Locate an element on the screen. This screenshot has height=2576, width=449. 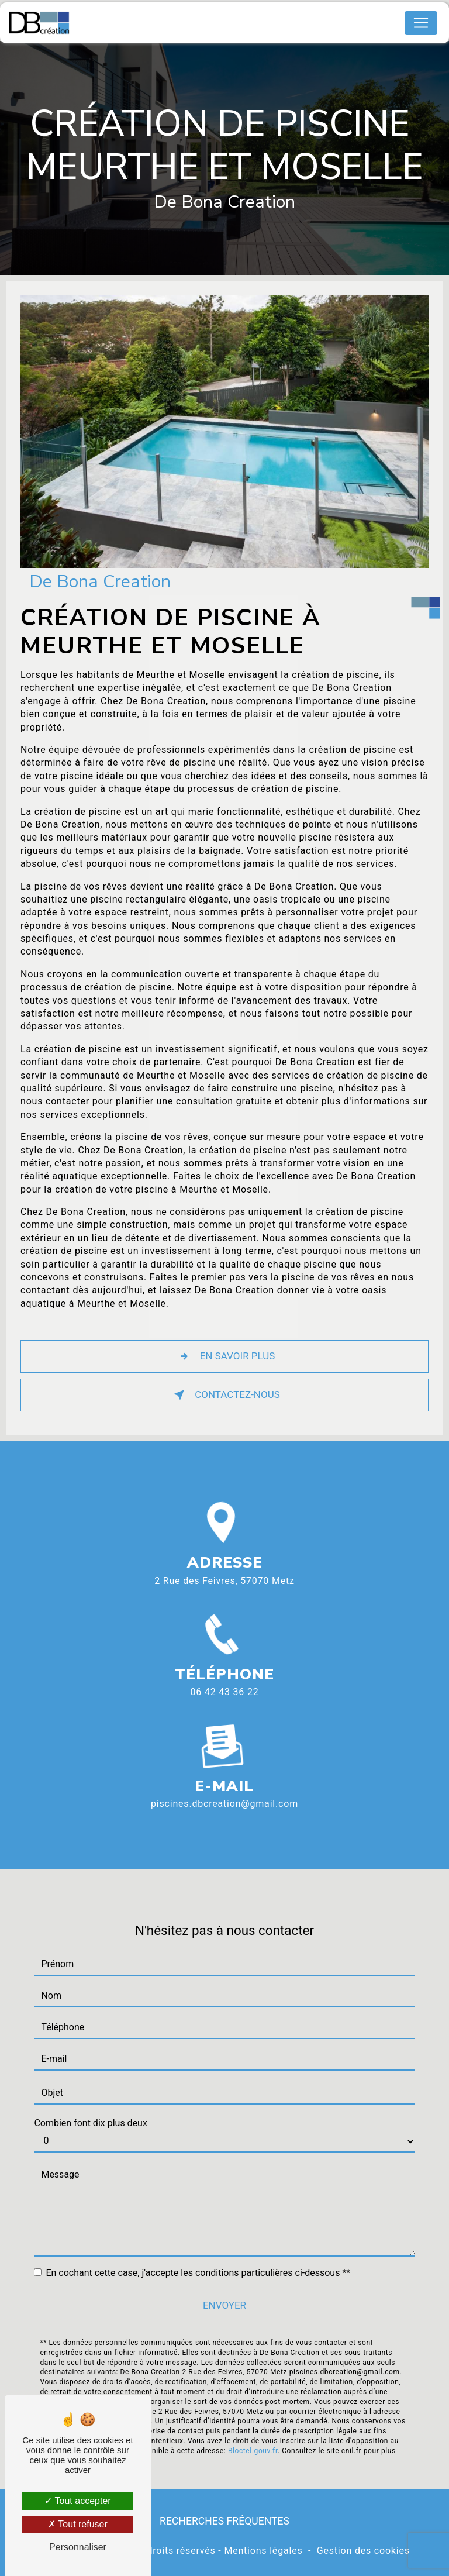
piscines.dbcreation@gmail.com is located at coordinates (224, 1786).